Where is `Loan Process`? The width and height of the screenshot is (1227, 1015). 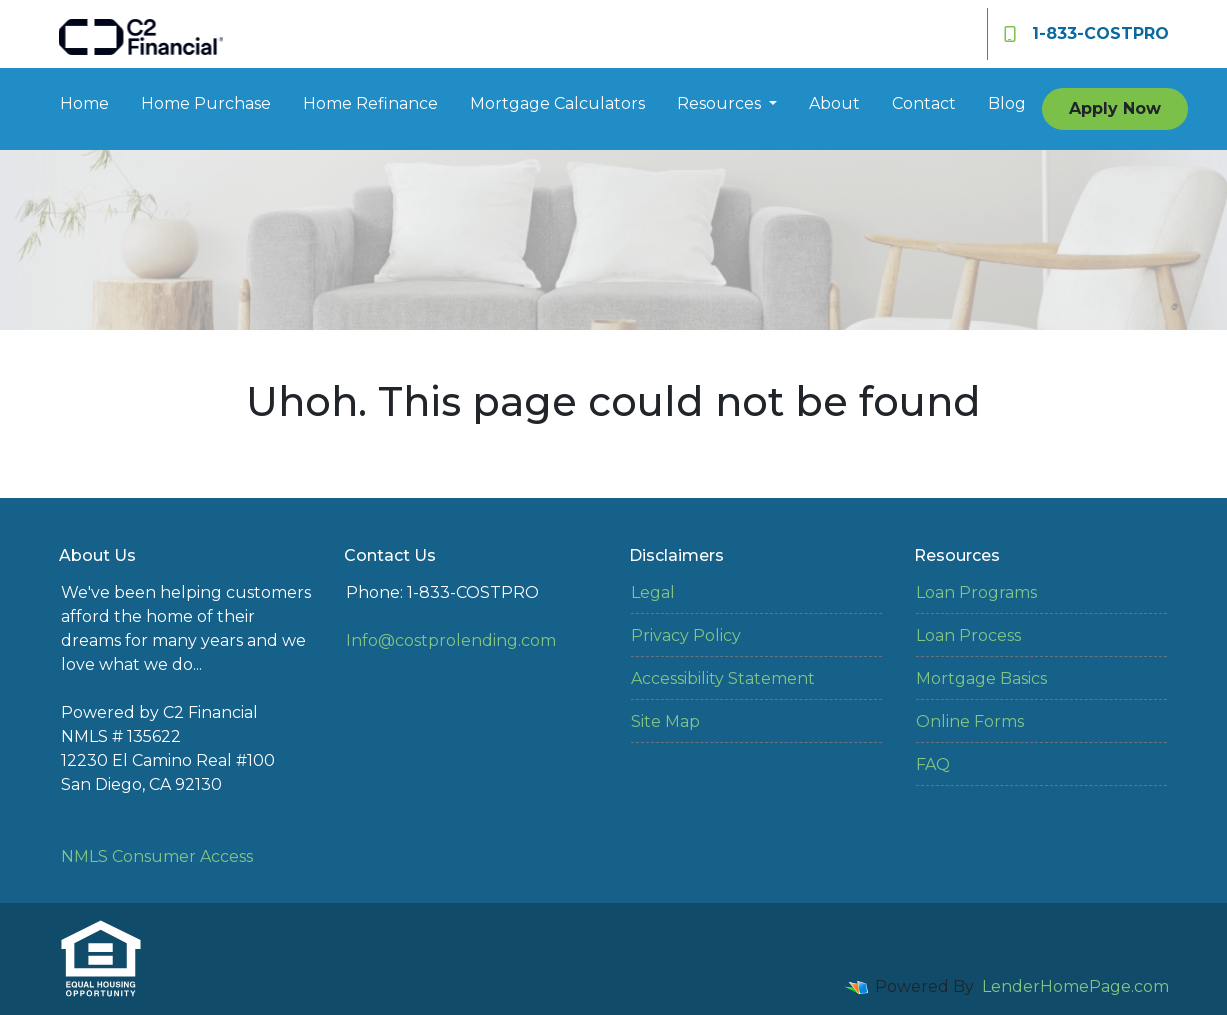
Loan Process is located at coordinates (968, 635).